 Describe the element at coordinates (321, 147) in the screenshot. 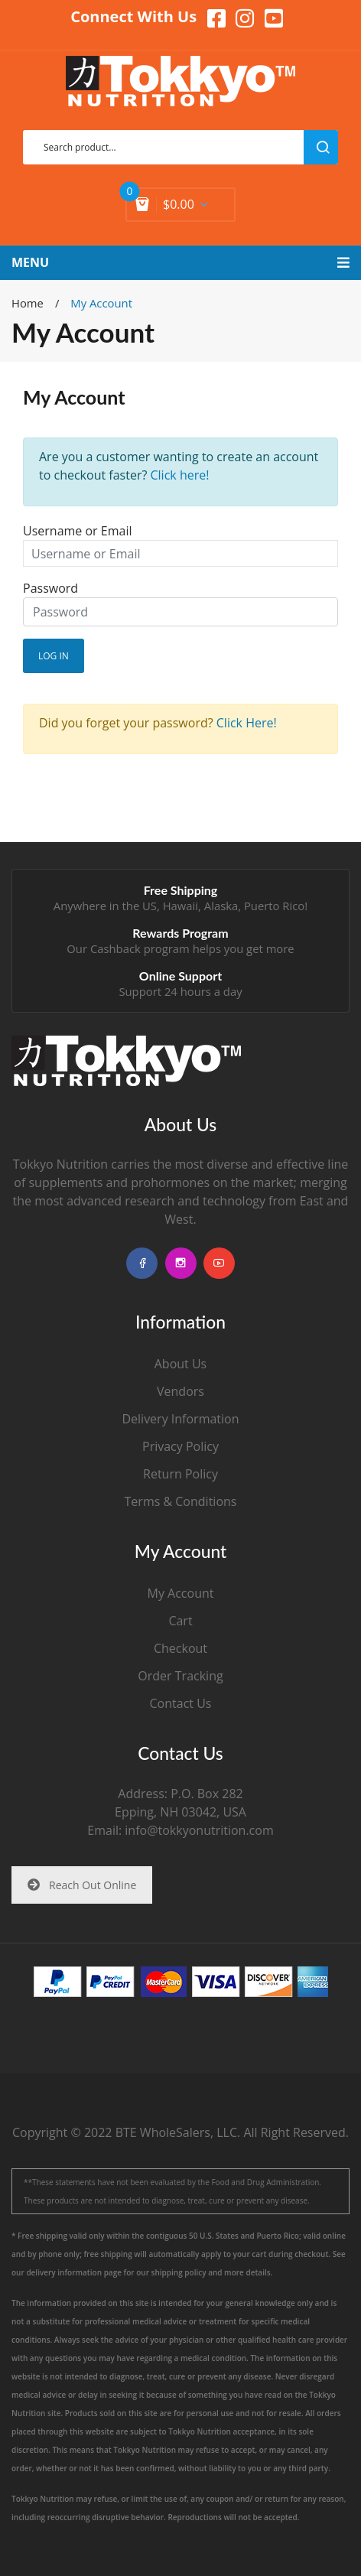

I see `search` at that location.